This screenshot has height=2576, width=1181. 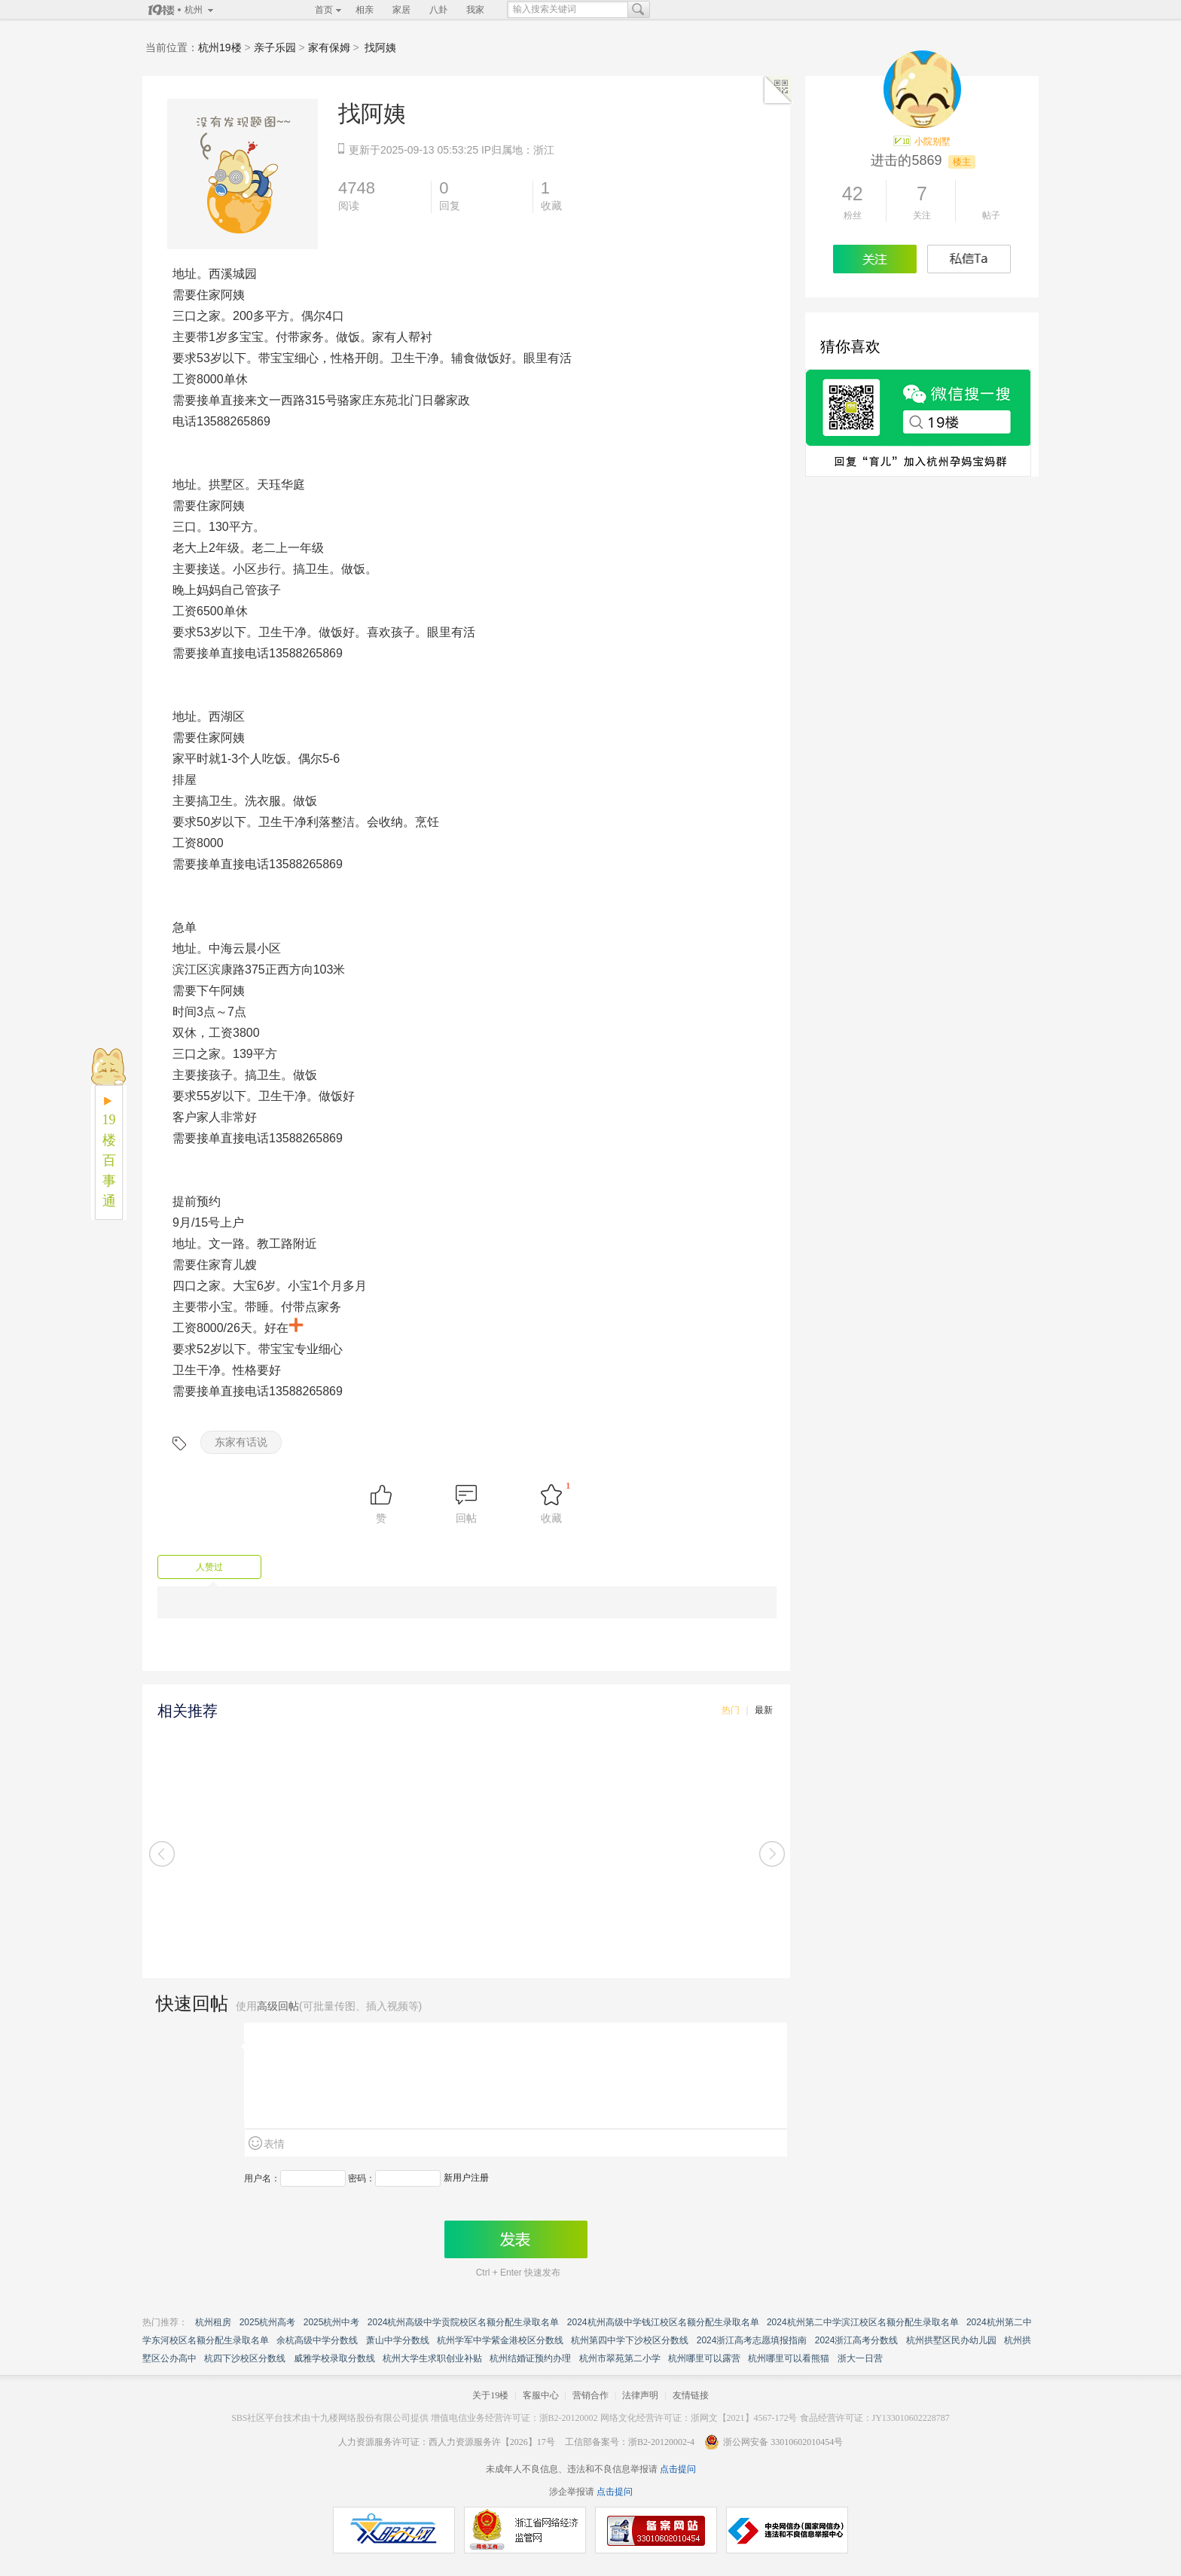 I want to click on 用户名：, so click(x=262, y=2178).